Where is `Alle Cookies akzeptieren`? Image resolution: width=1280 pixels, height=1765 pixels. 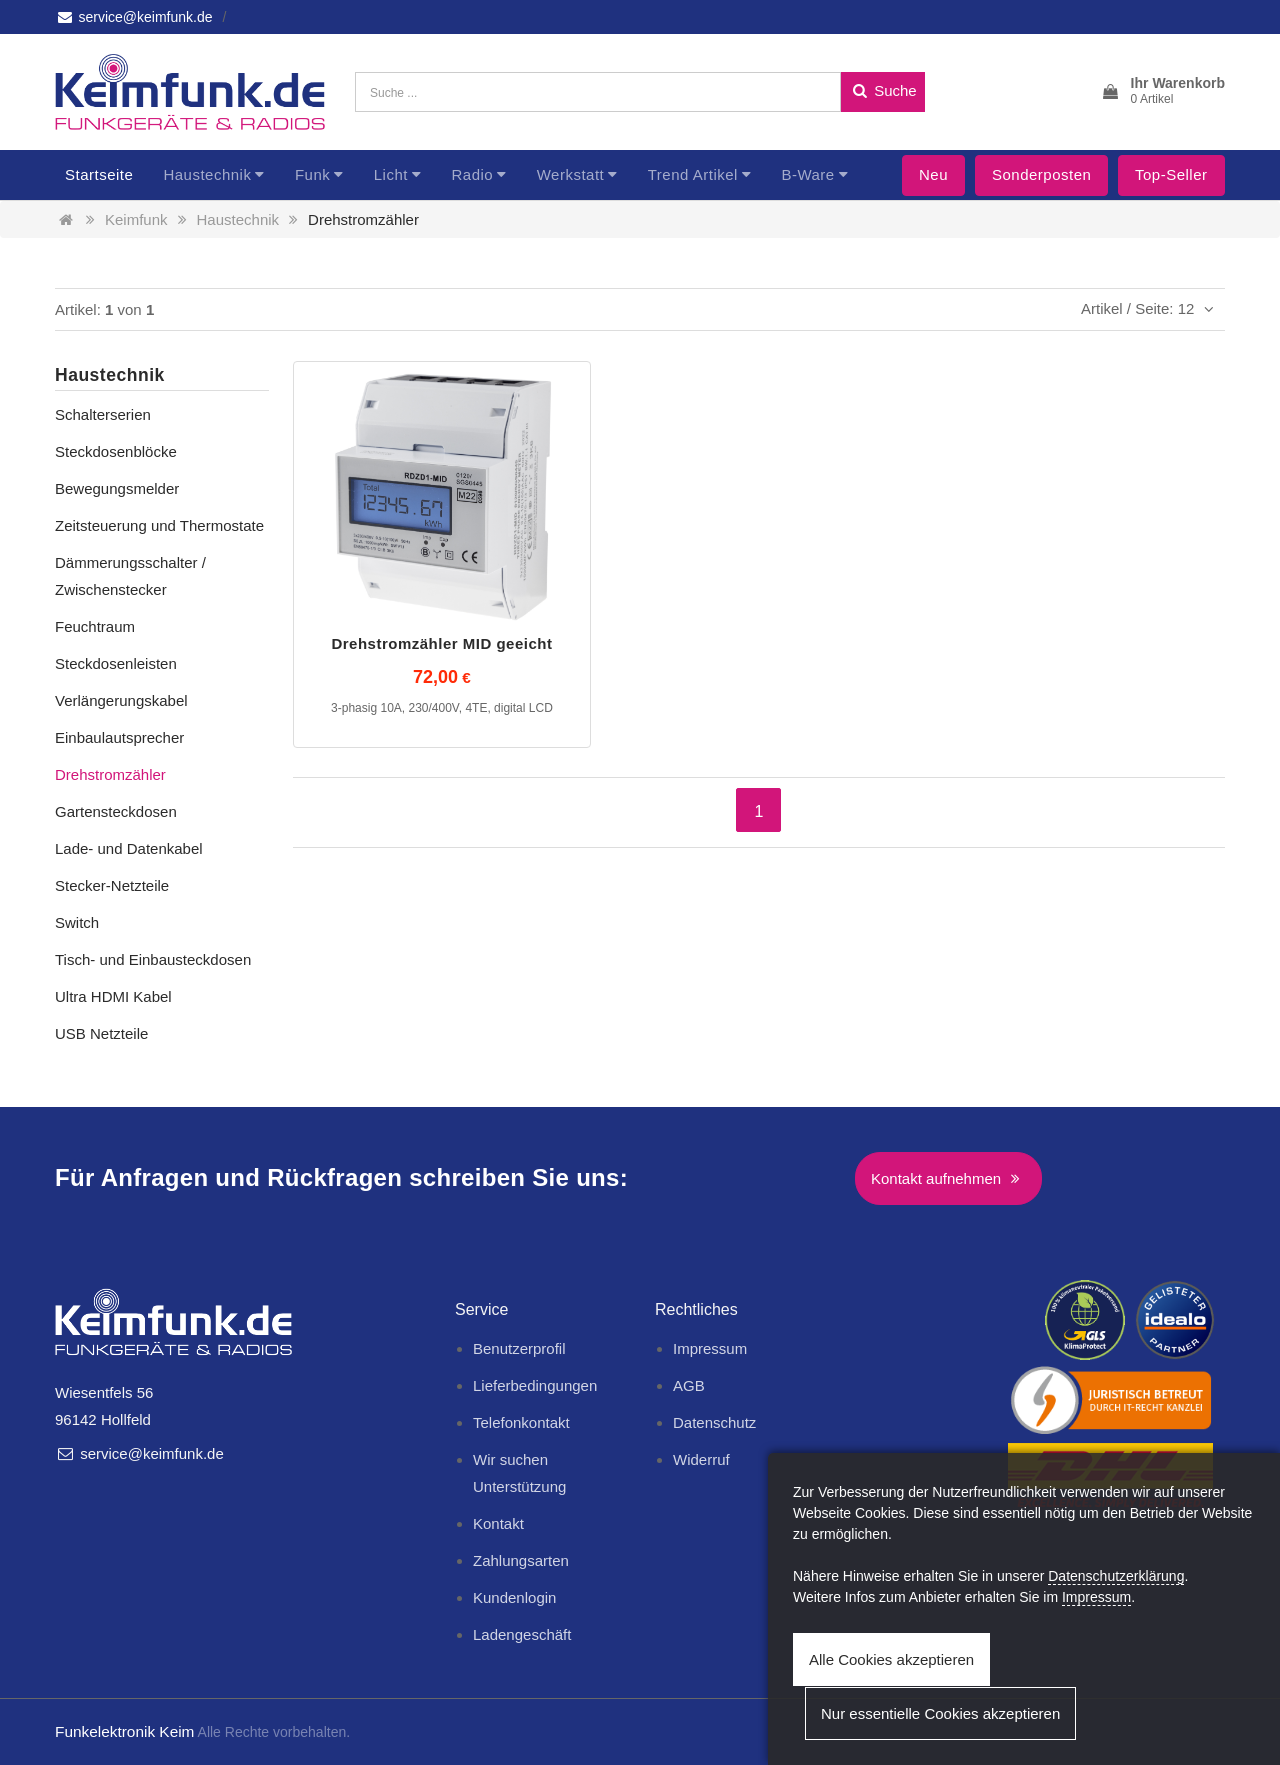 Alle Cookies akzeptieren is located at coordinates (891, 1659).